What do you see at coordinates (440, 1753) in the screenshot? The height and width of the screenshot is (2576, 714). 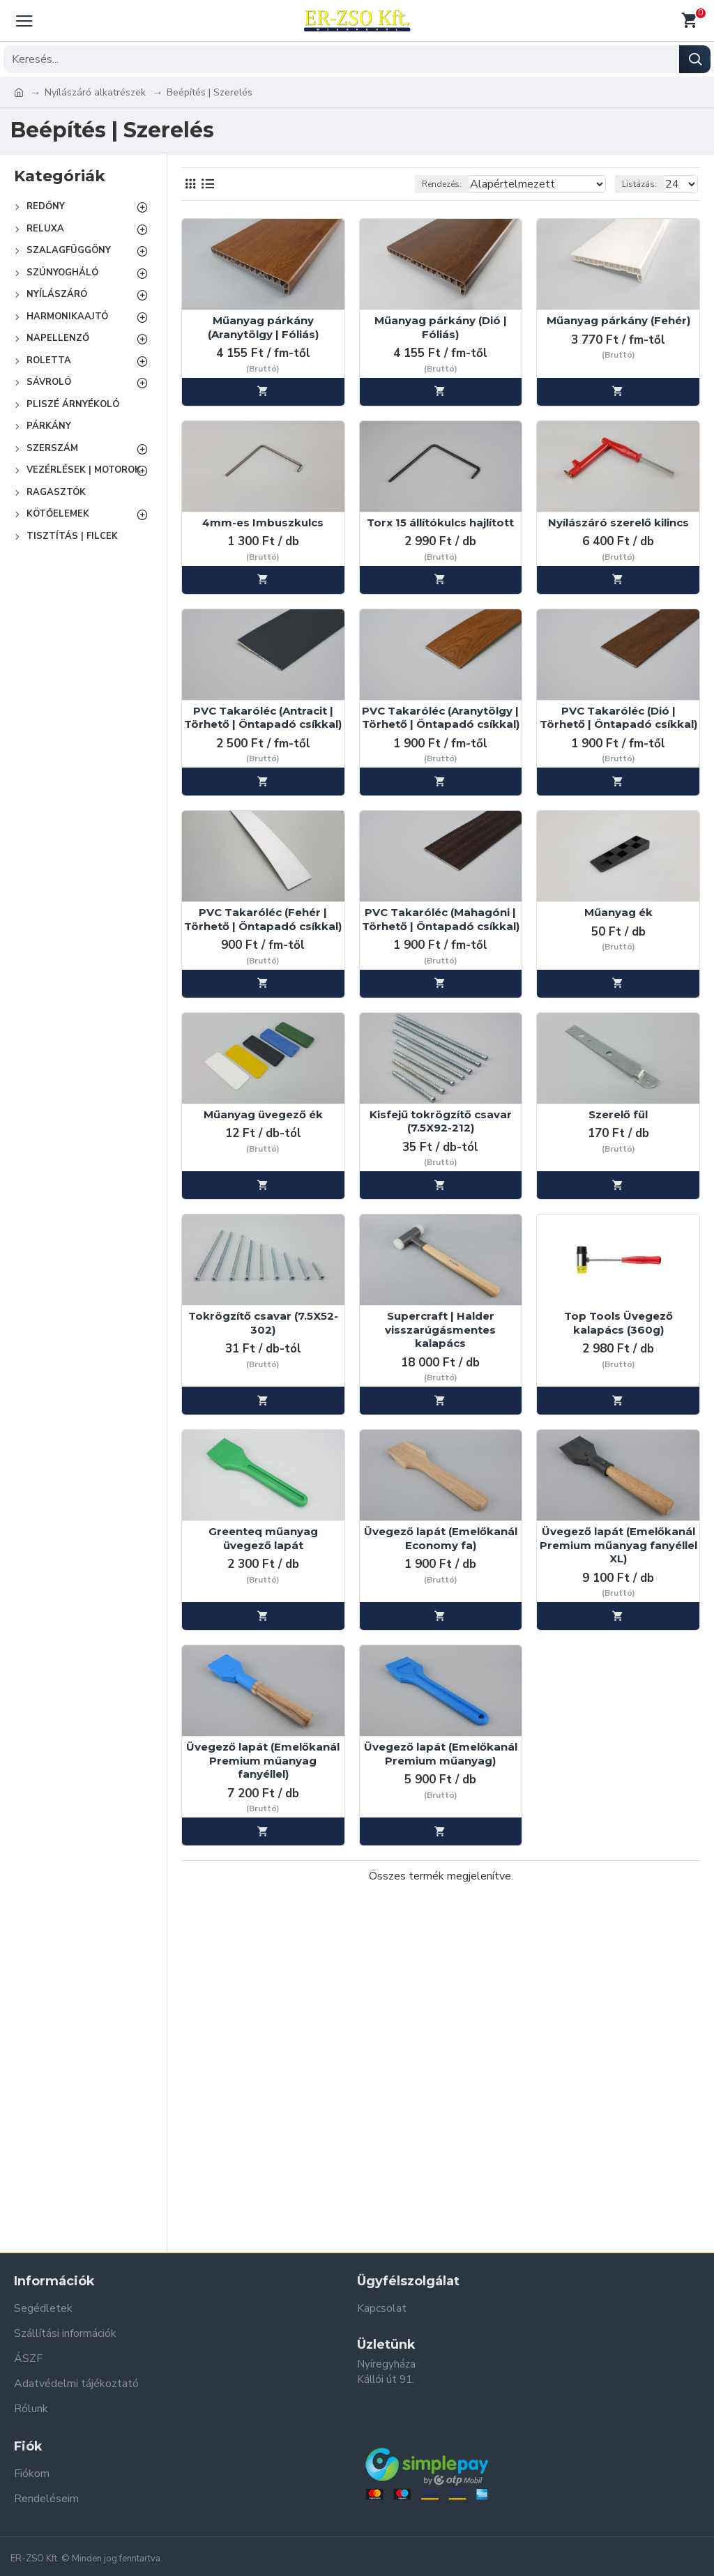 I see `Üvegező lapát (Emelőkanál Premium műanyag)` at bounding box center [440, 1753].